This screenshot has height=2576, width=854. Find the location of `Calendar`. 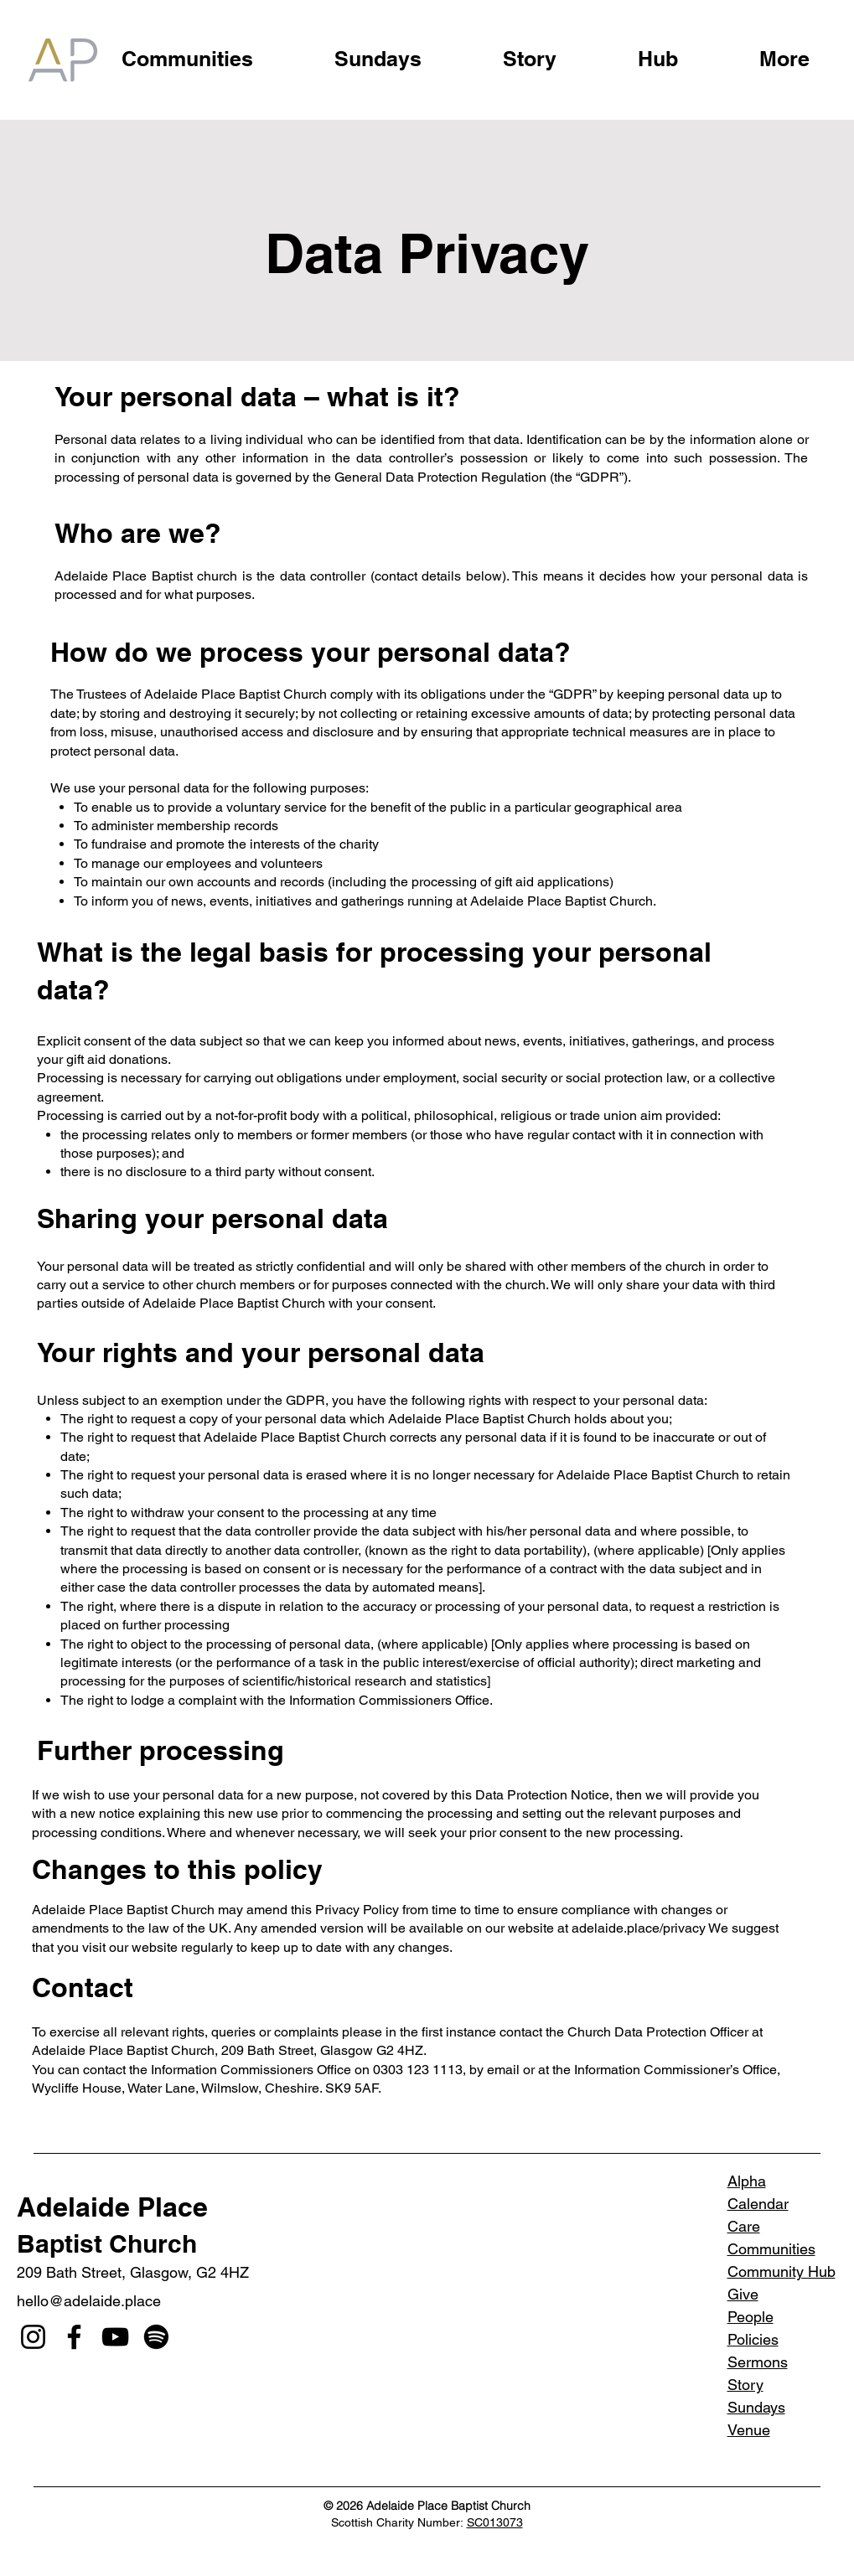

Calendar is located at coordinates (758, 2203).